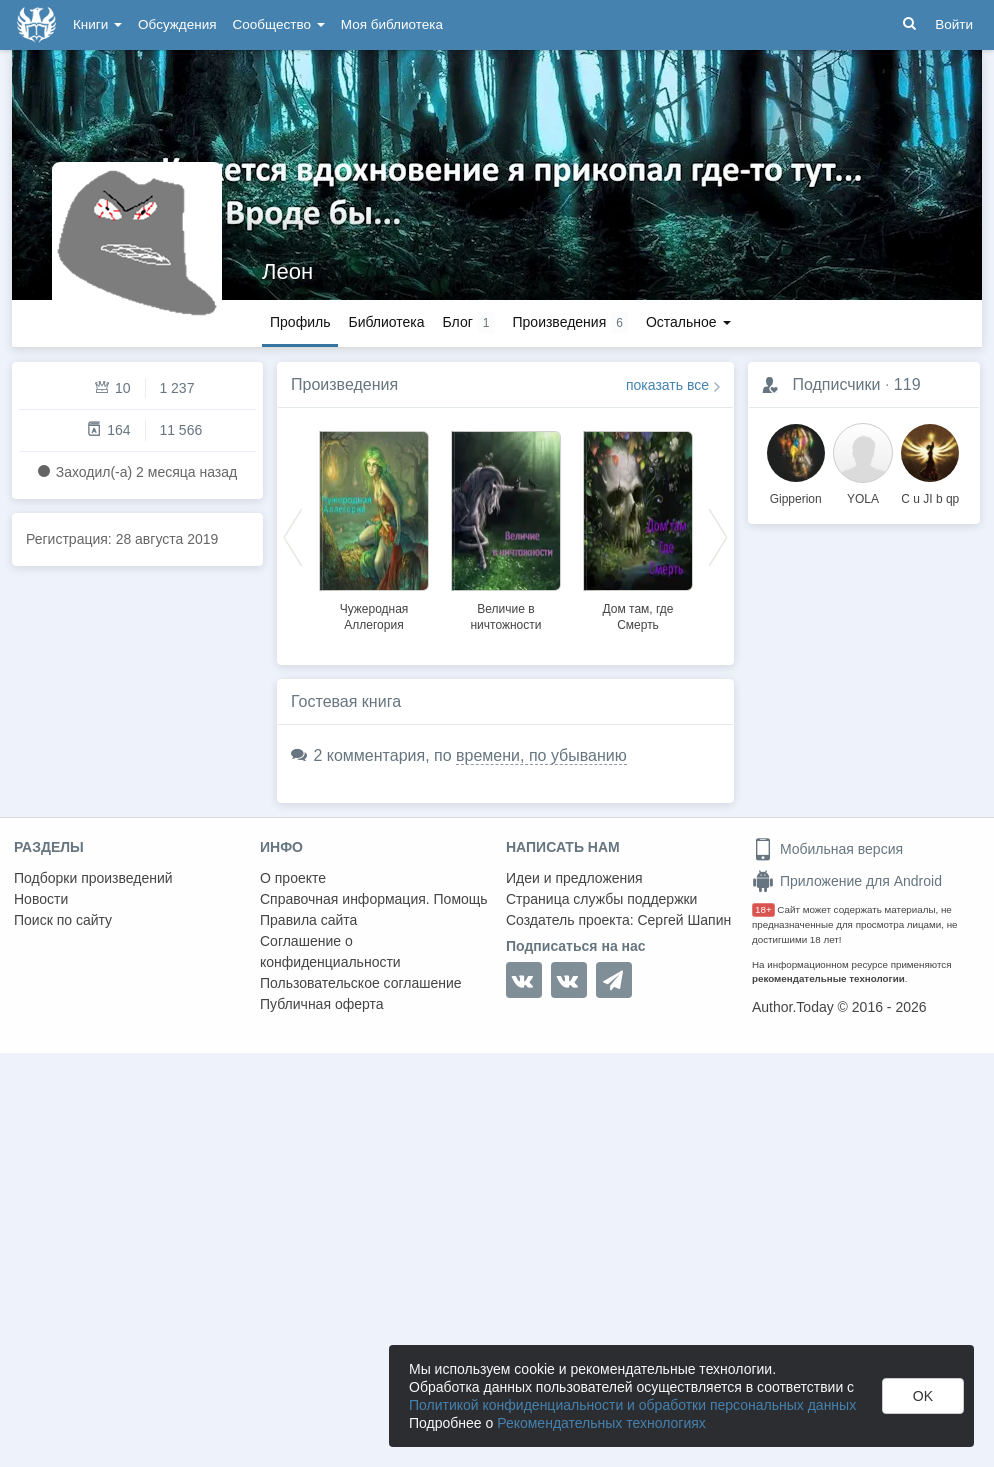 This screenshot has height=1467, width=994. I want to click on Политикой конфиденциальности и обработки персональных данных, so click(632, 1405).